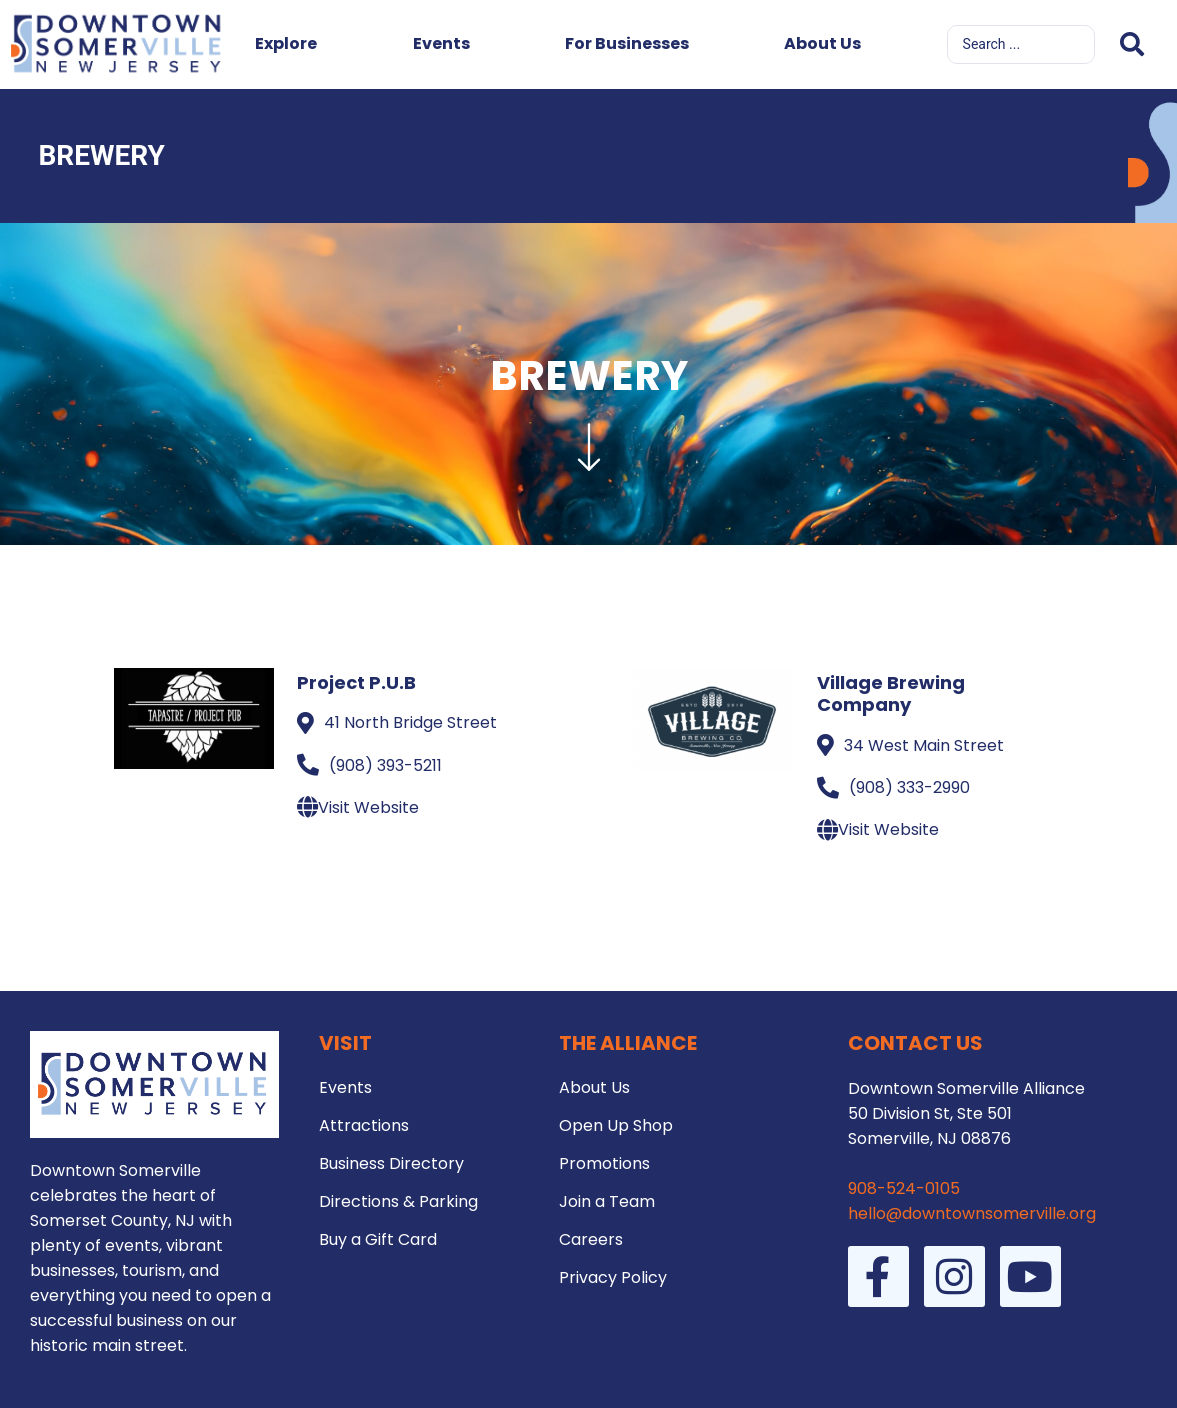 This screenshot has height=1408, width=1177. I want to click on [Search submit], so click(1132, 44).